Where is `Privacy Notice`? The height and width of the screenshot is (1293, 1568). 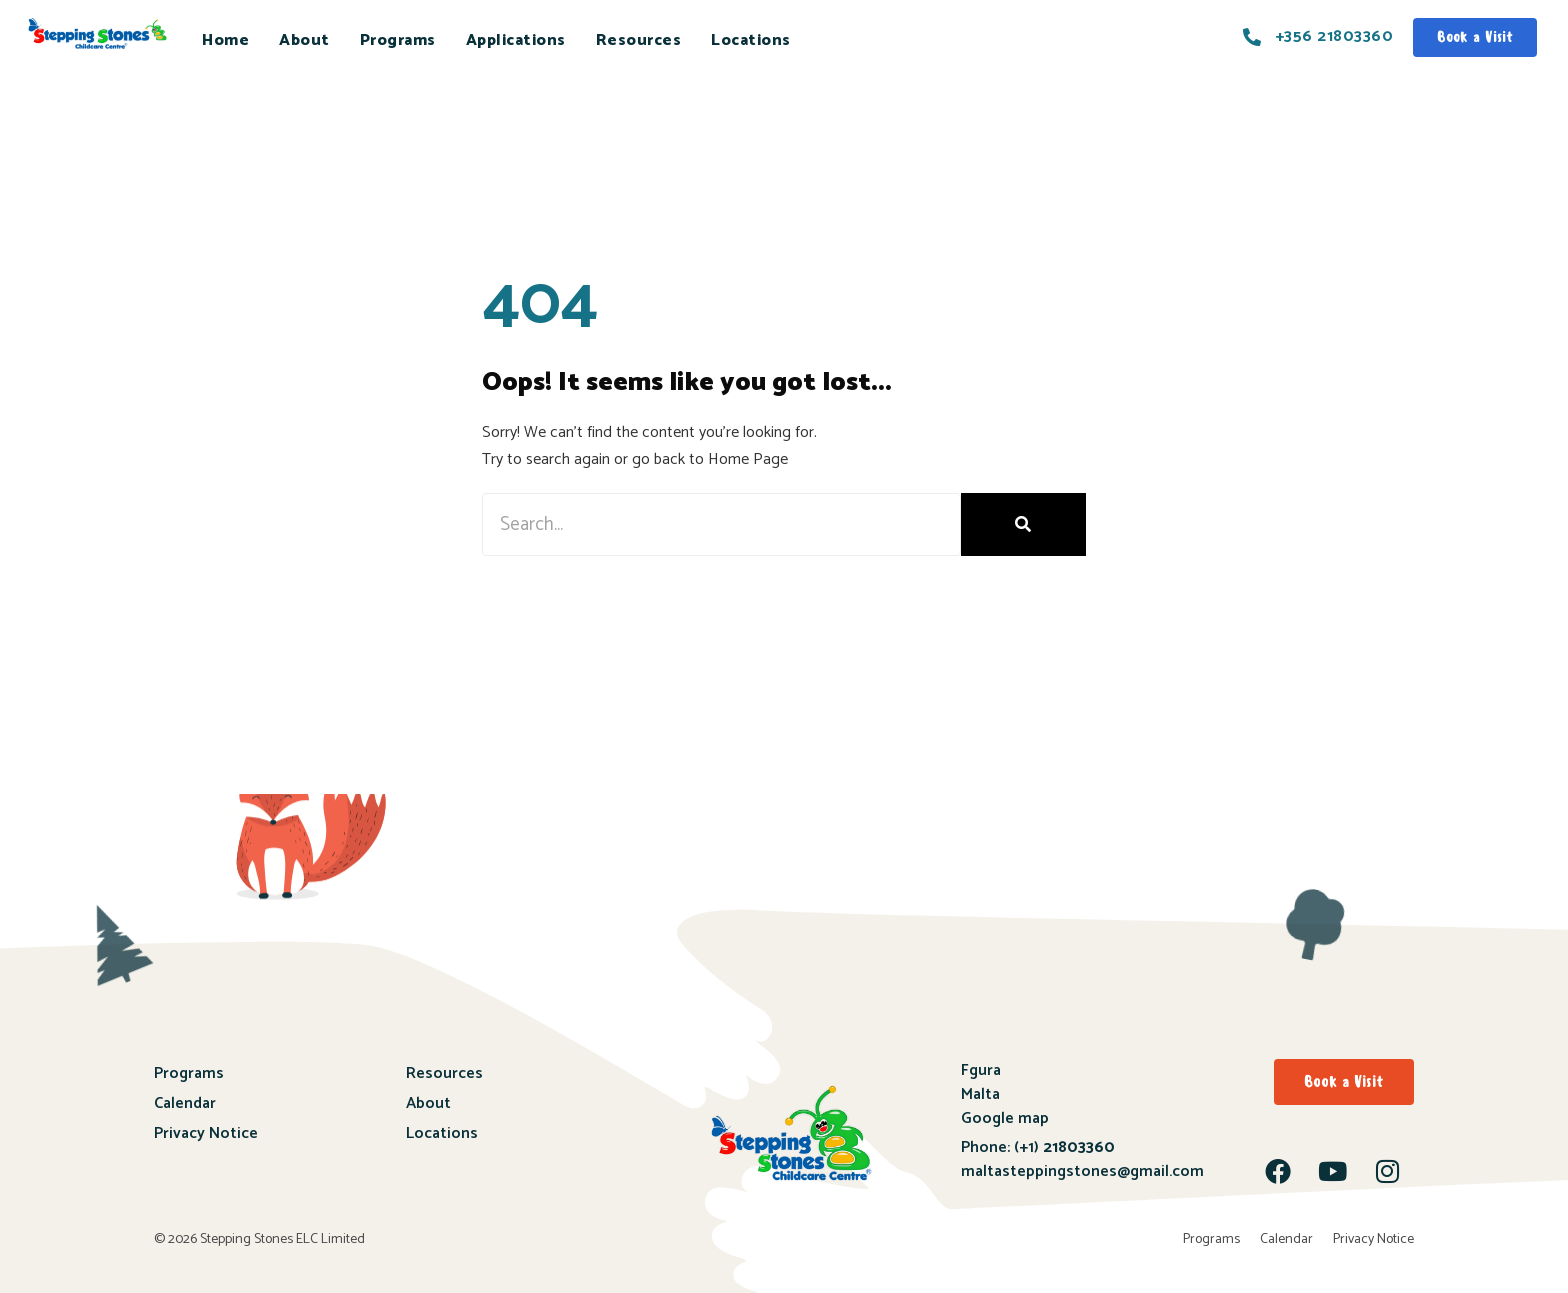
Privacy Notice is located at coordinates (206, 1133).